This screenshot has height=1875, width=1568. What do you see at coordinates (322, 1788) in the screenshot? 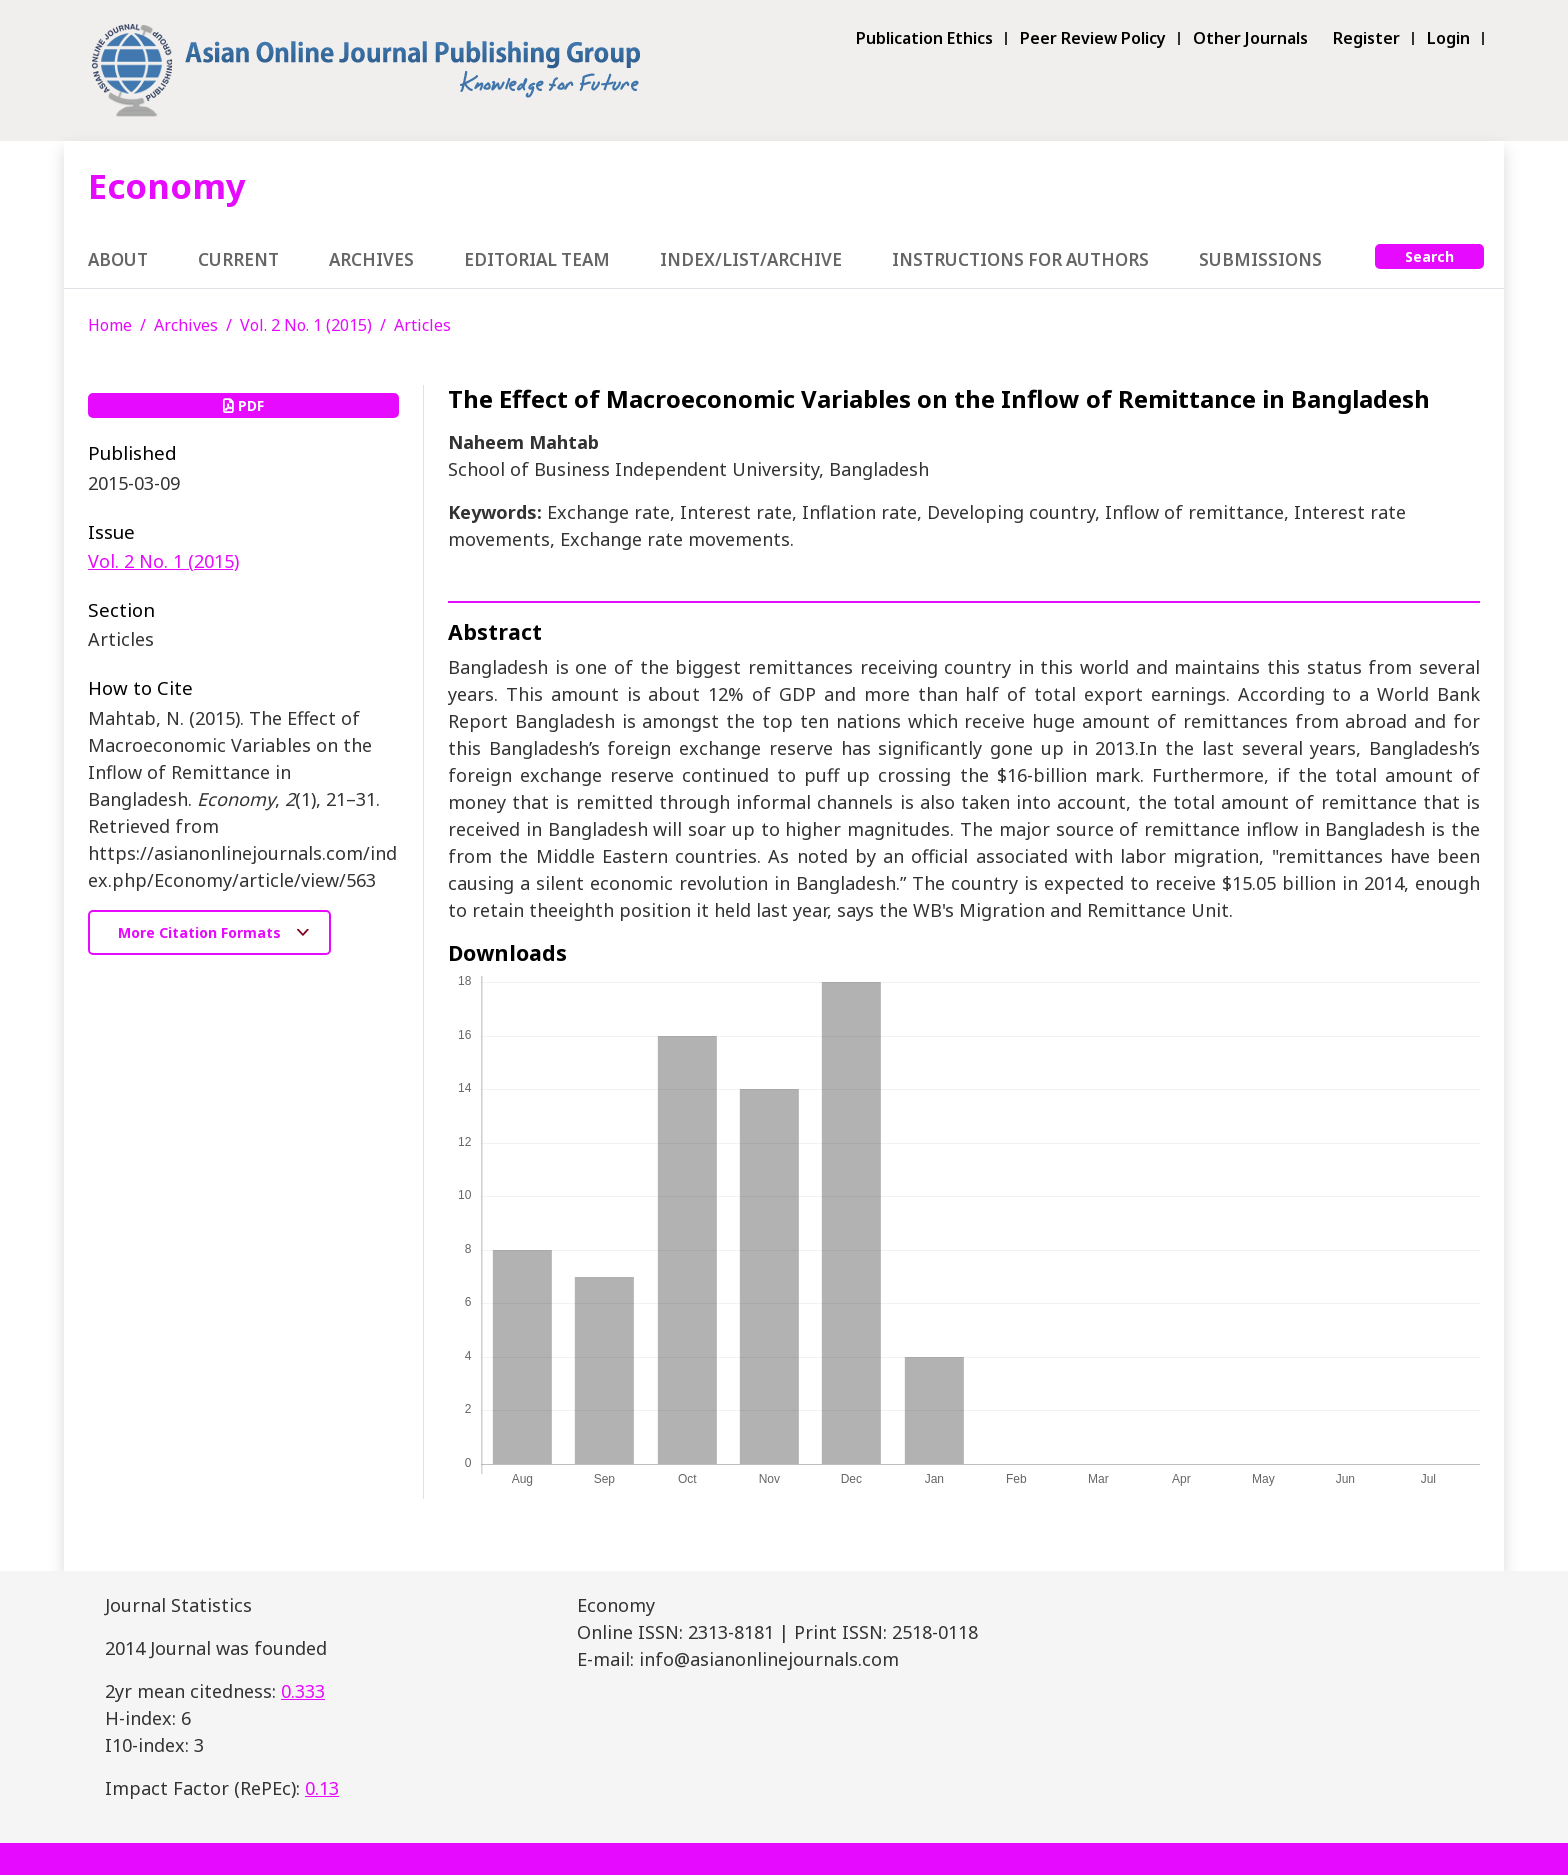
I see `0.13` at bounding box center [322, 1788].